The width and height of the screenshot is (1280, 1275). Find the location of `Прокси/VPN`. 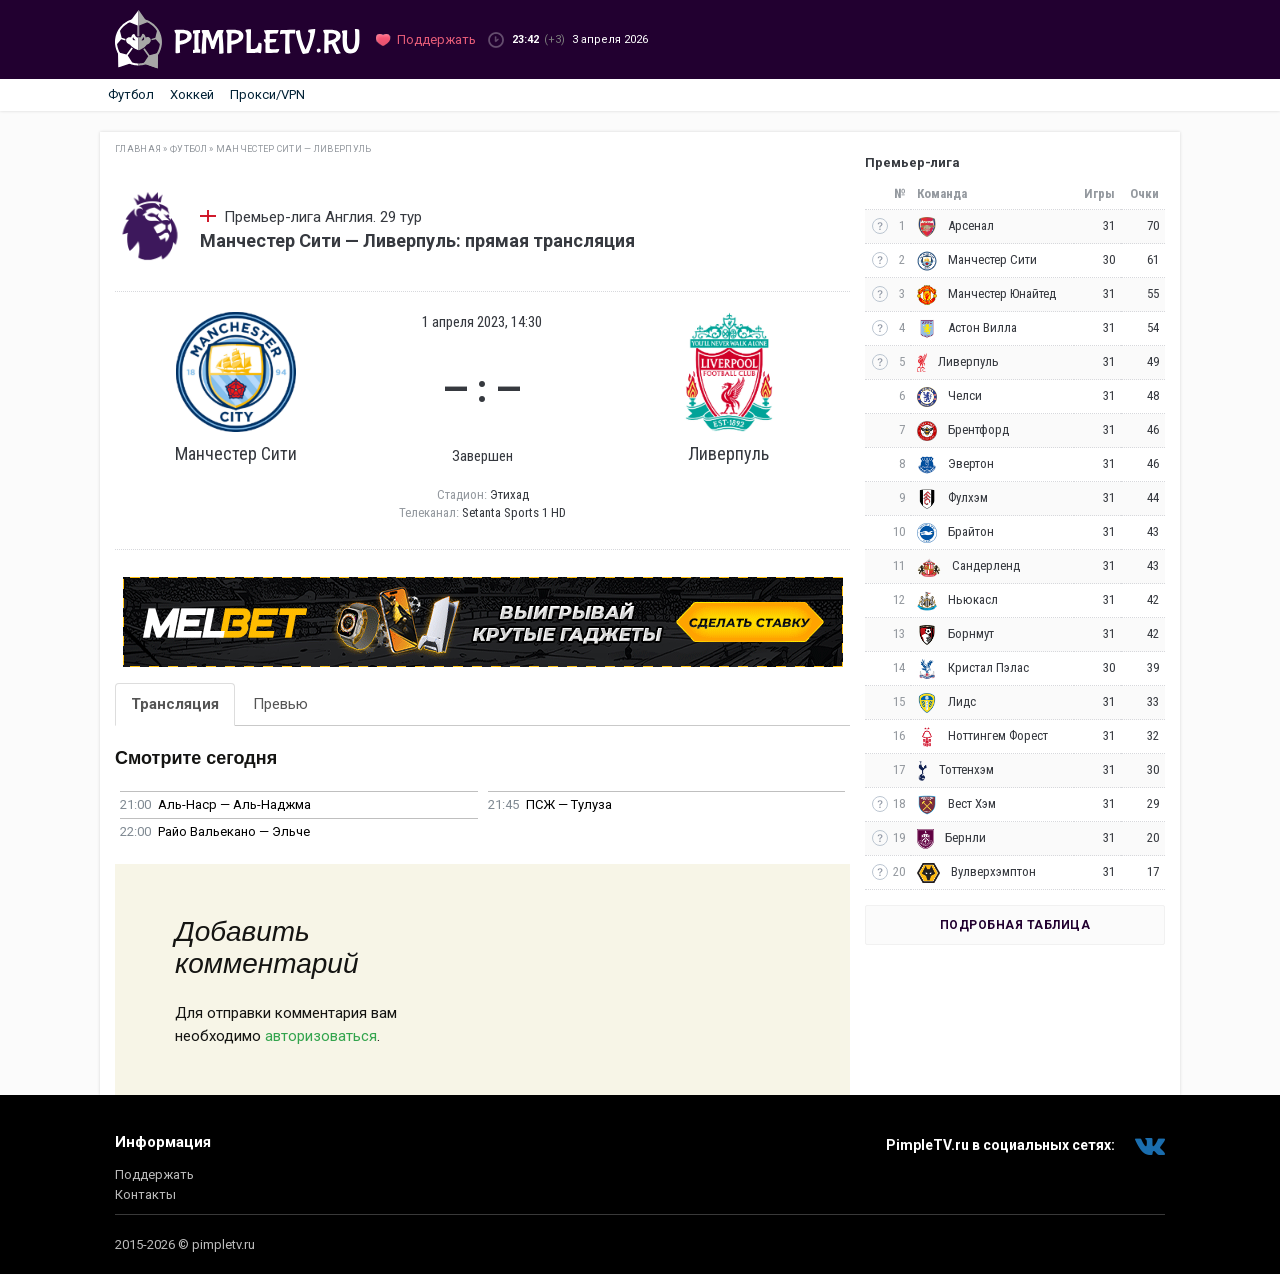

Прокси/VPN is located at coordinates (267, 94).